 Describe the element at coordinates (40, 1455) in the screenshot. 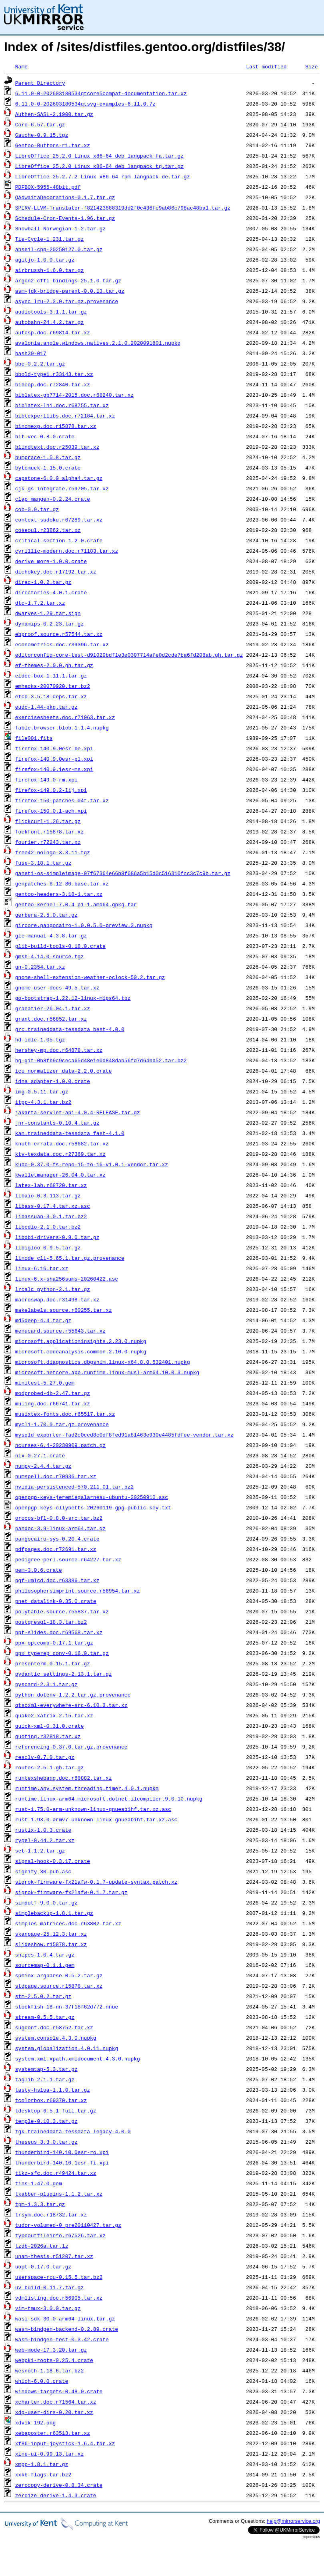

I see `nix-0.27.1.crate` at that location.